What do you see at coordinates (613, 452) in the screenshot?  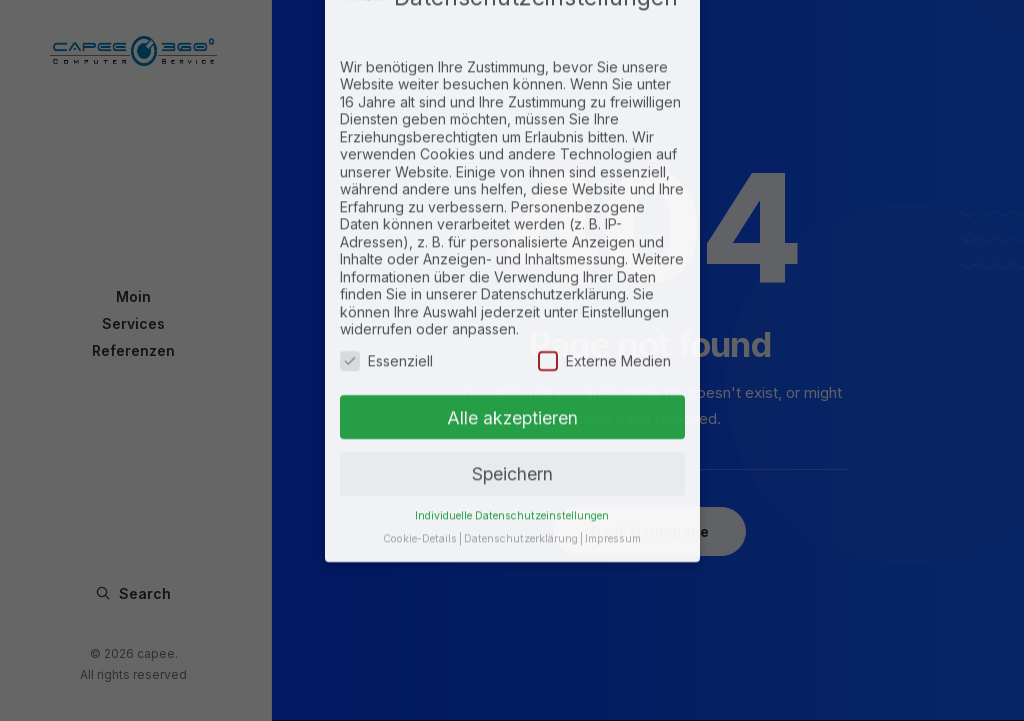 I see `Impressum` at bounding box center [613, 452].